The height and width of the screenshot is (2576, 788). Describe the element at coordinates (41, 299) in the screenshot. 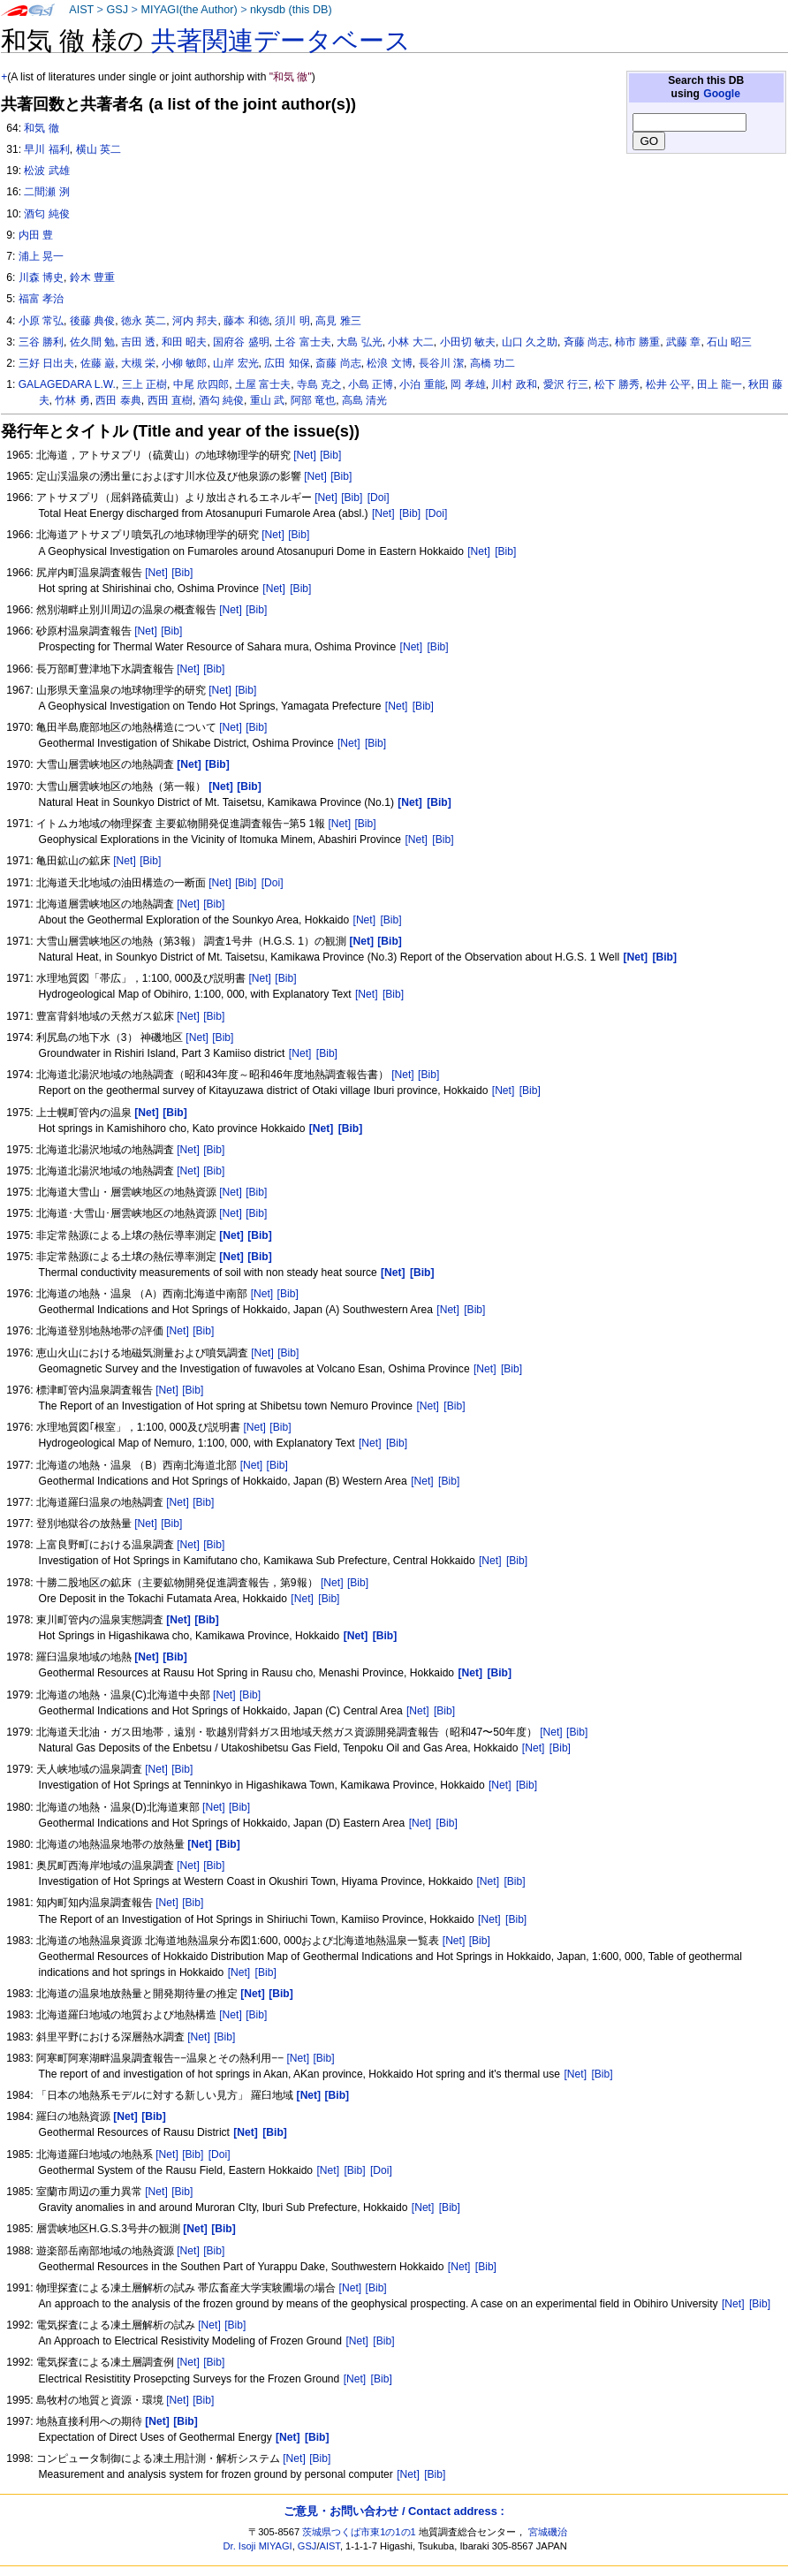

I see `福富 孝治` at that location.